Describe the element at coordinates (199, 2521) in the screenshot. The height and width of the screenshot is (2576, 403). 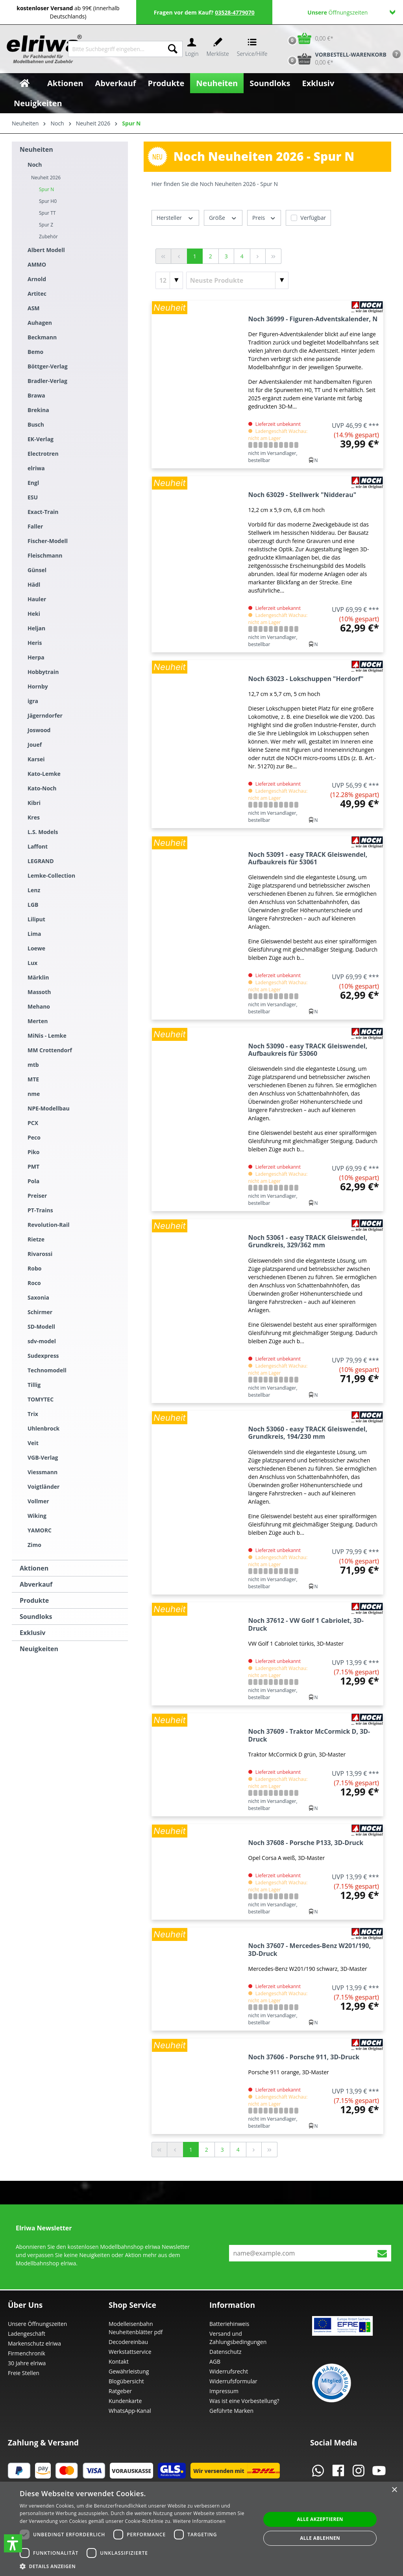
I see `Weitere Informationen [Weitere Informationen, opens a new window]` at that location.